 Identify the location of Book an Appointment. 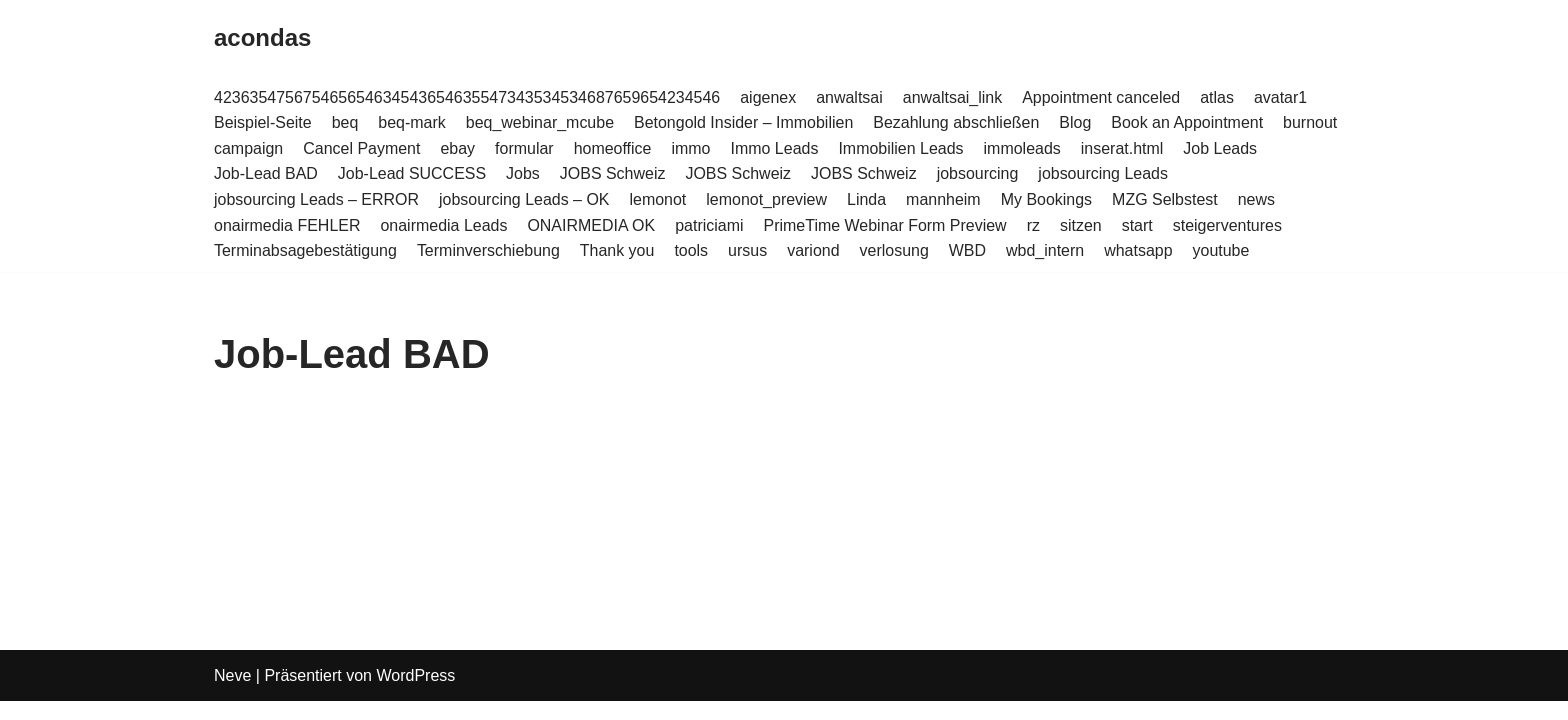
(1189, 122).